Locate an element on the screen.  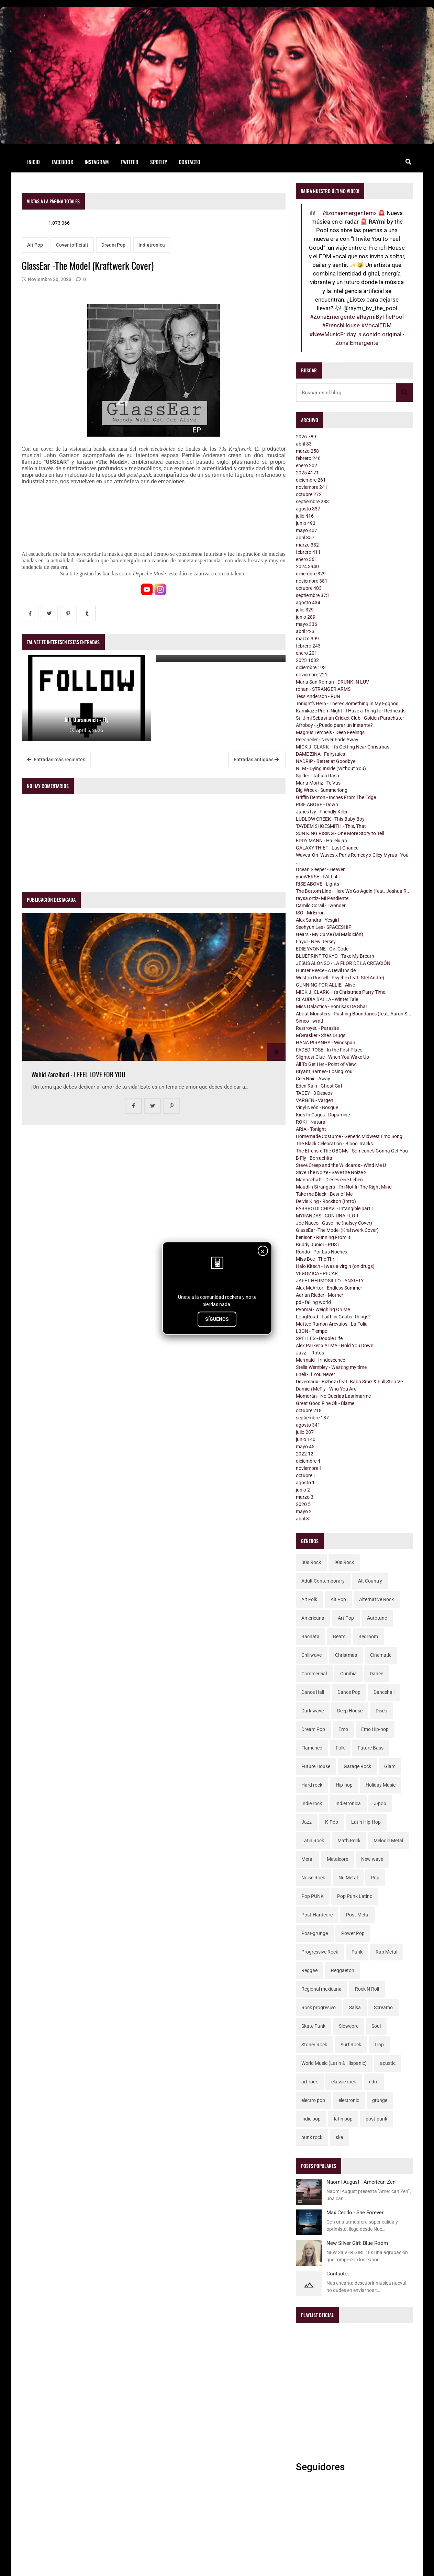
electronic is located at coordinates (348, 2100).